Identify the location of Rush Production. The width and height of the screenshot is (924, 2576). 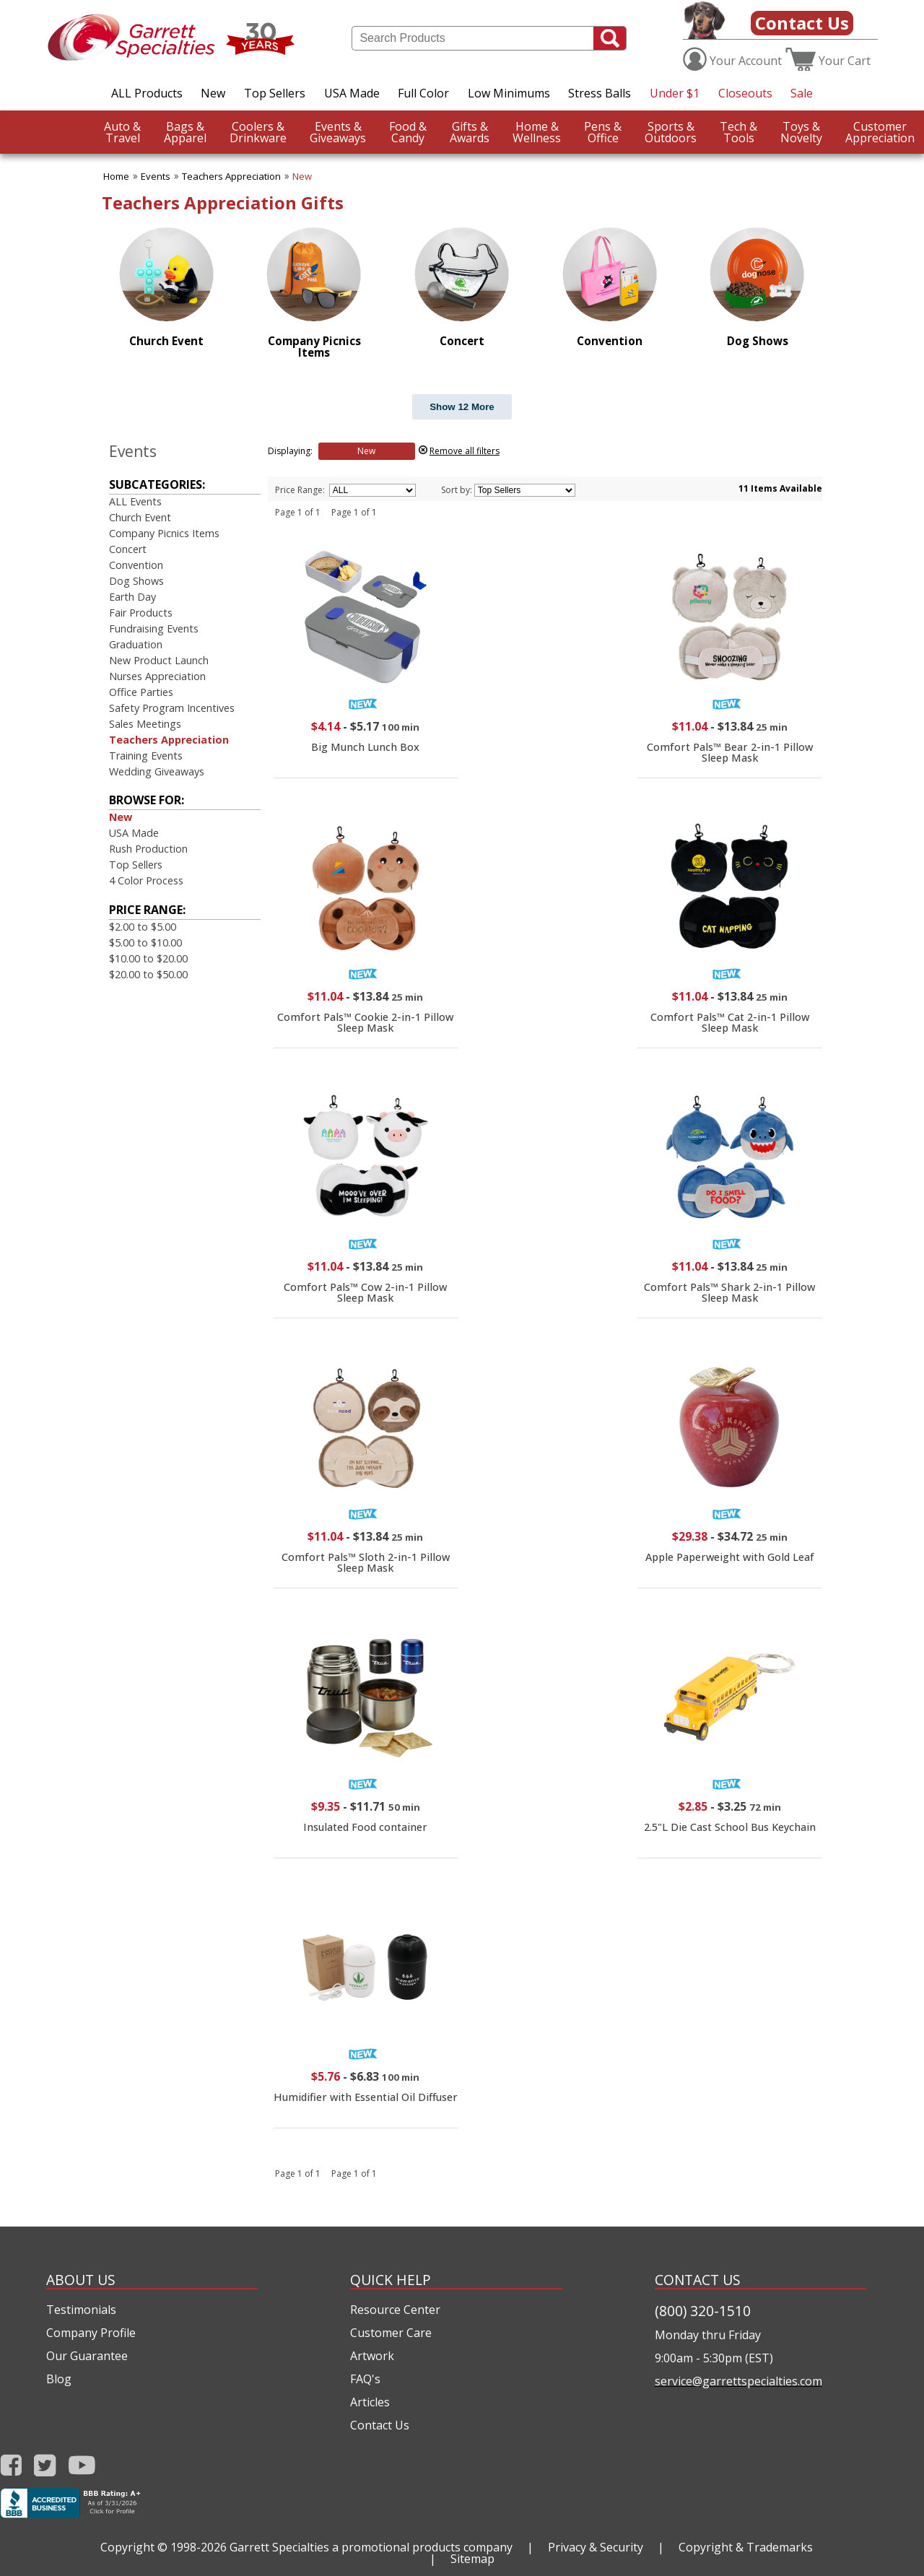
(148, 849).